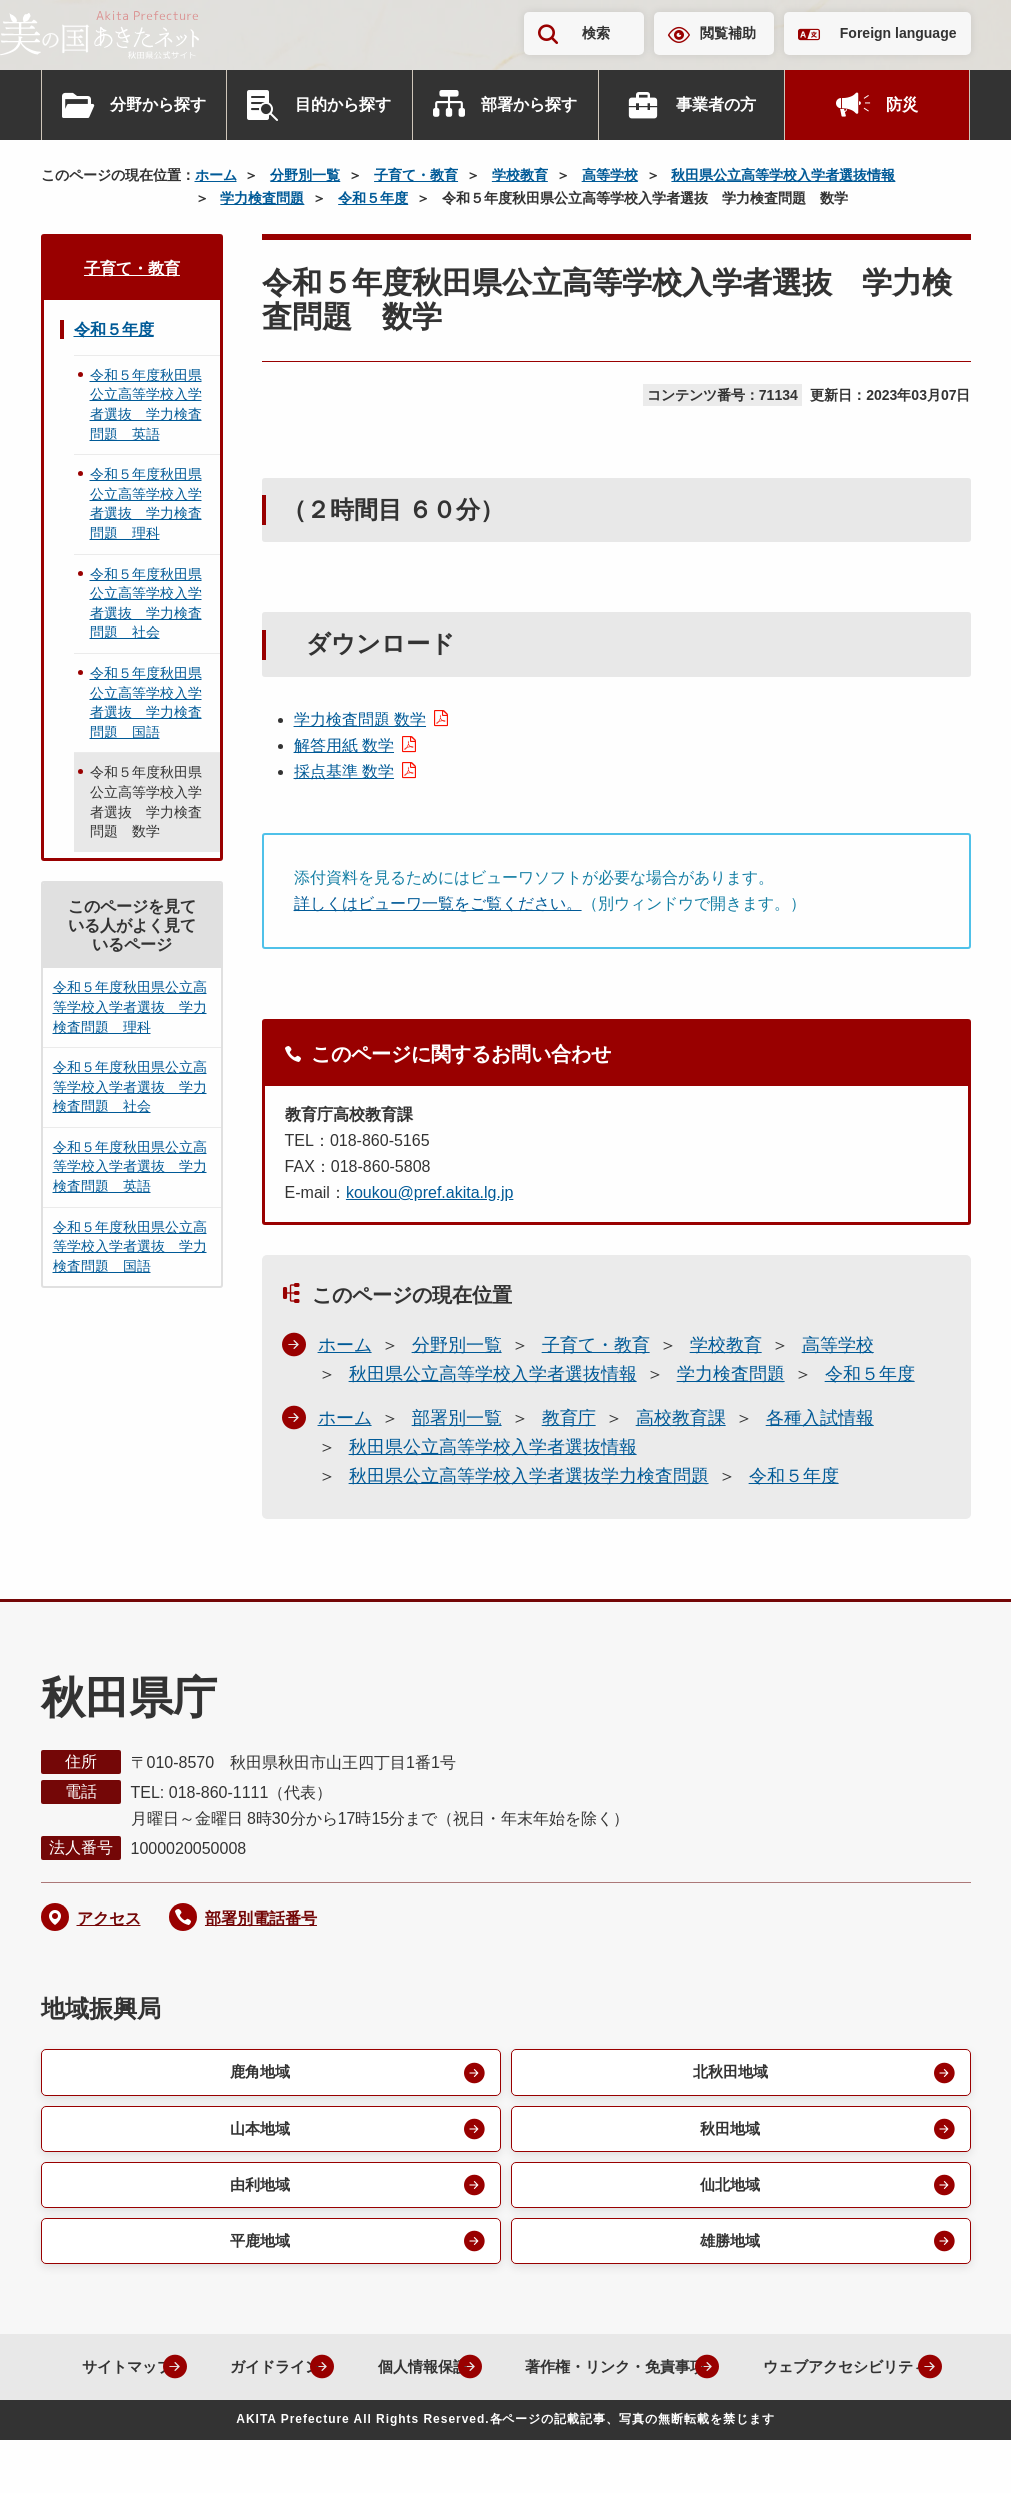 The image size is (1011, 2493). What do you see at coordinates (681, 1418) in the screenshot?
I see `高校教育課` at bounding box center [681, 1418].